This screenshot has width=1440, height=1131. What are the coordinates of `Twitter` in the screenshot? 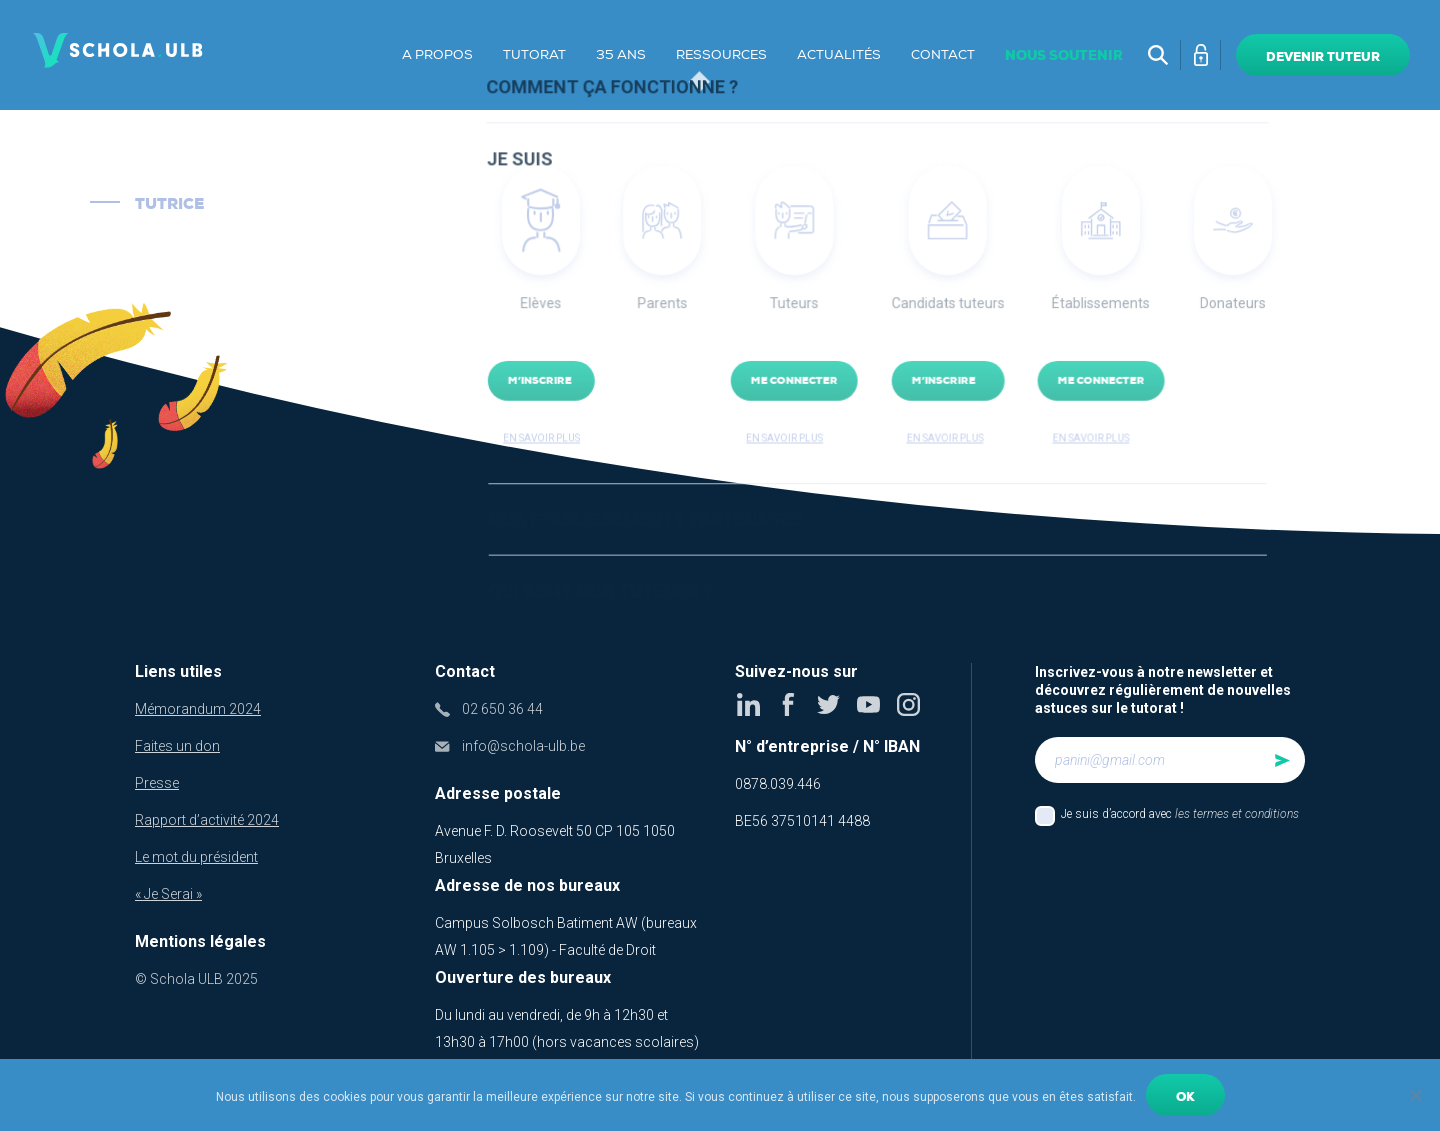 It's located at (829, 704).